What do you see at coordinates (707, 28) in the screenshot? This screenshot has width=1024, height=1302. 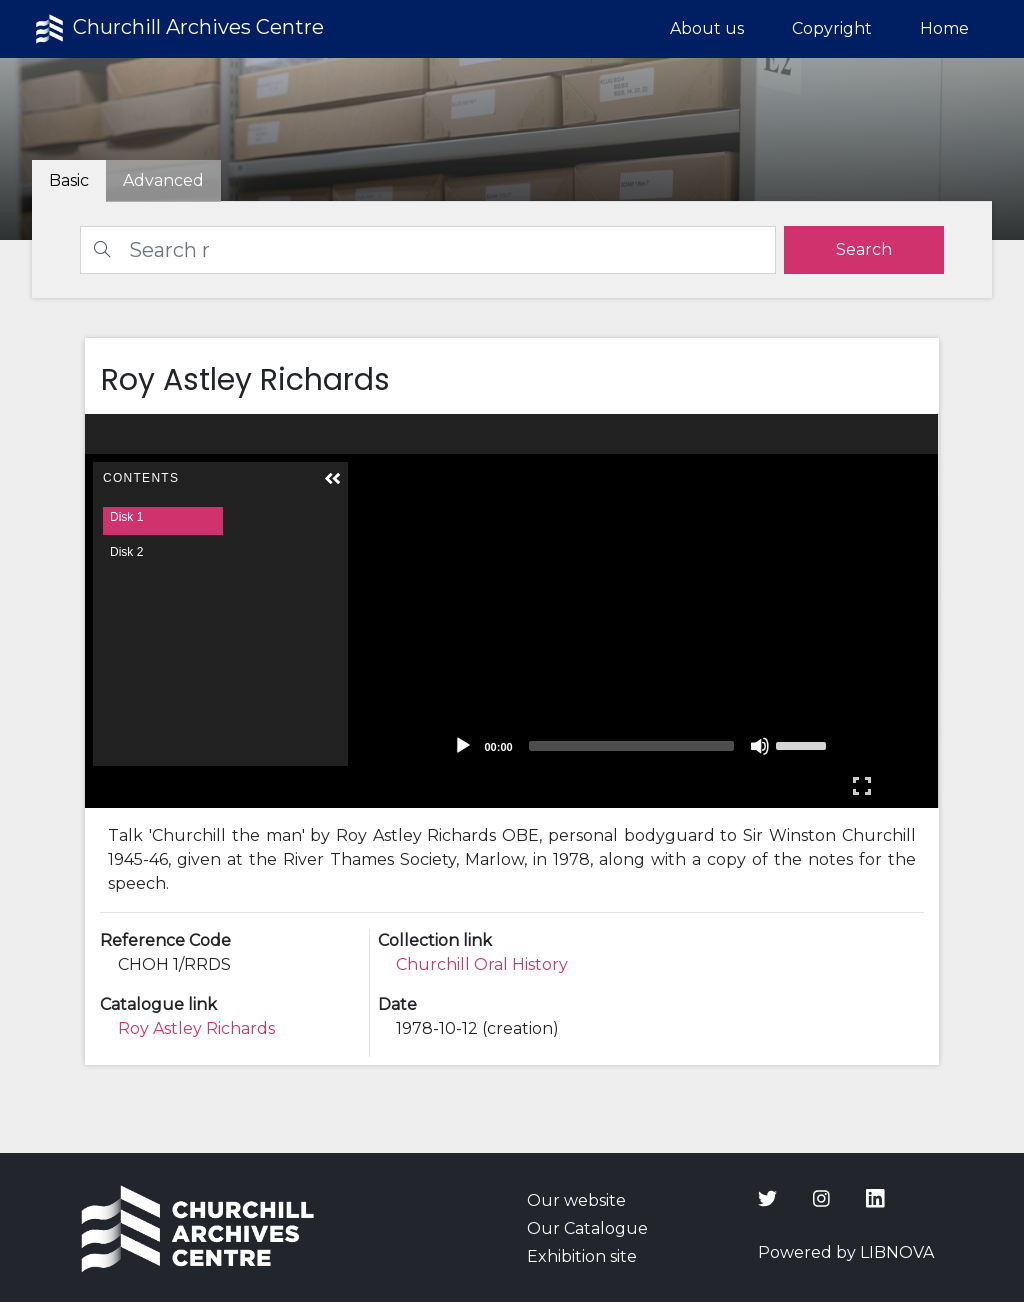 I see `About us` at bounding box center [707, 28].